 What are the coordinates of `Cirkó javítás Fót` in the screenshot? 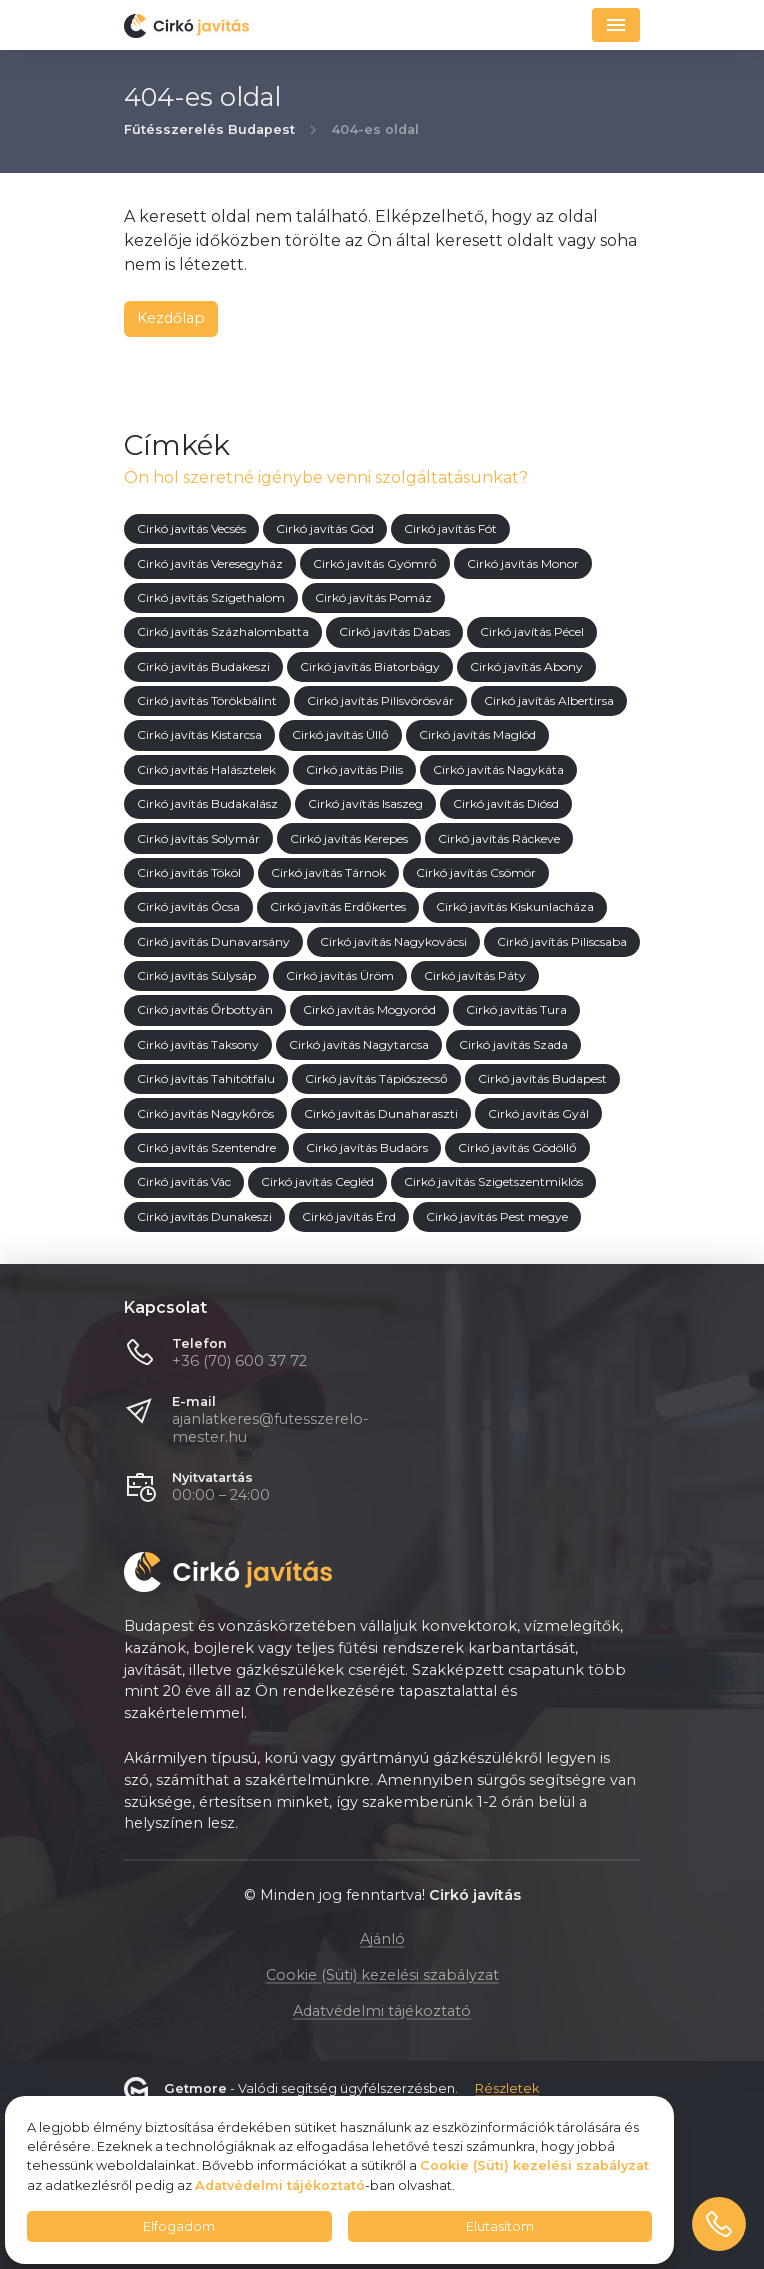 It's located at (450, 529).